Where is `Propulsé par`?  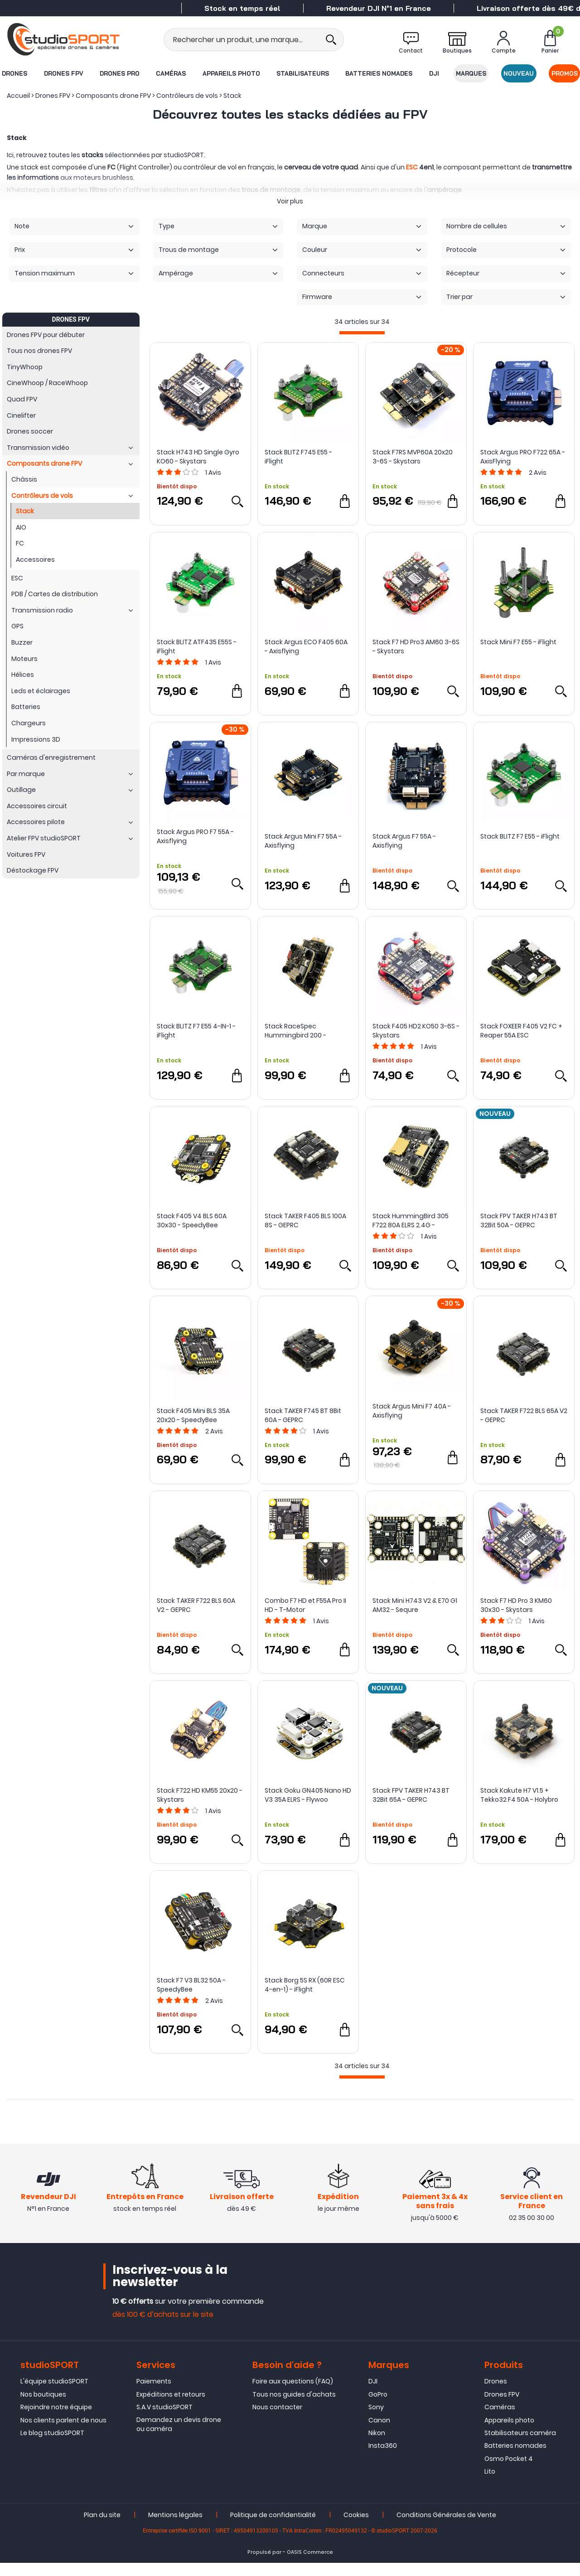
Propulsé par is located at coordinates (264, 2565).